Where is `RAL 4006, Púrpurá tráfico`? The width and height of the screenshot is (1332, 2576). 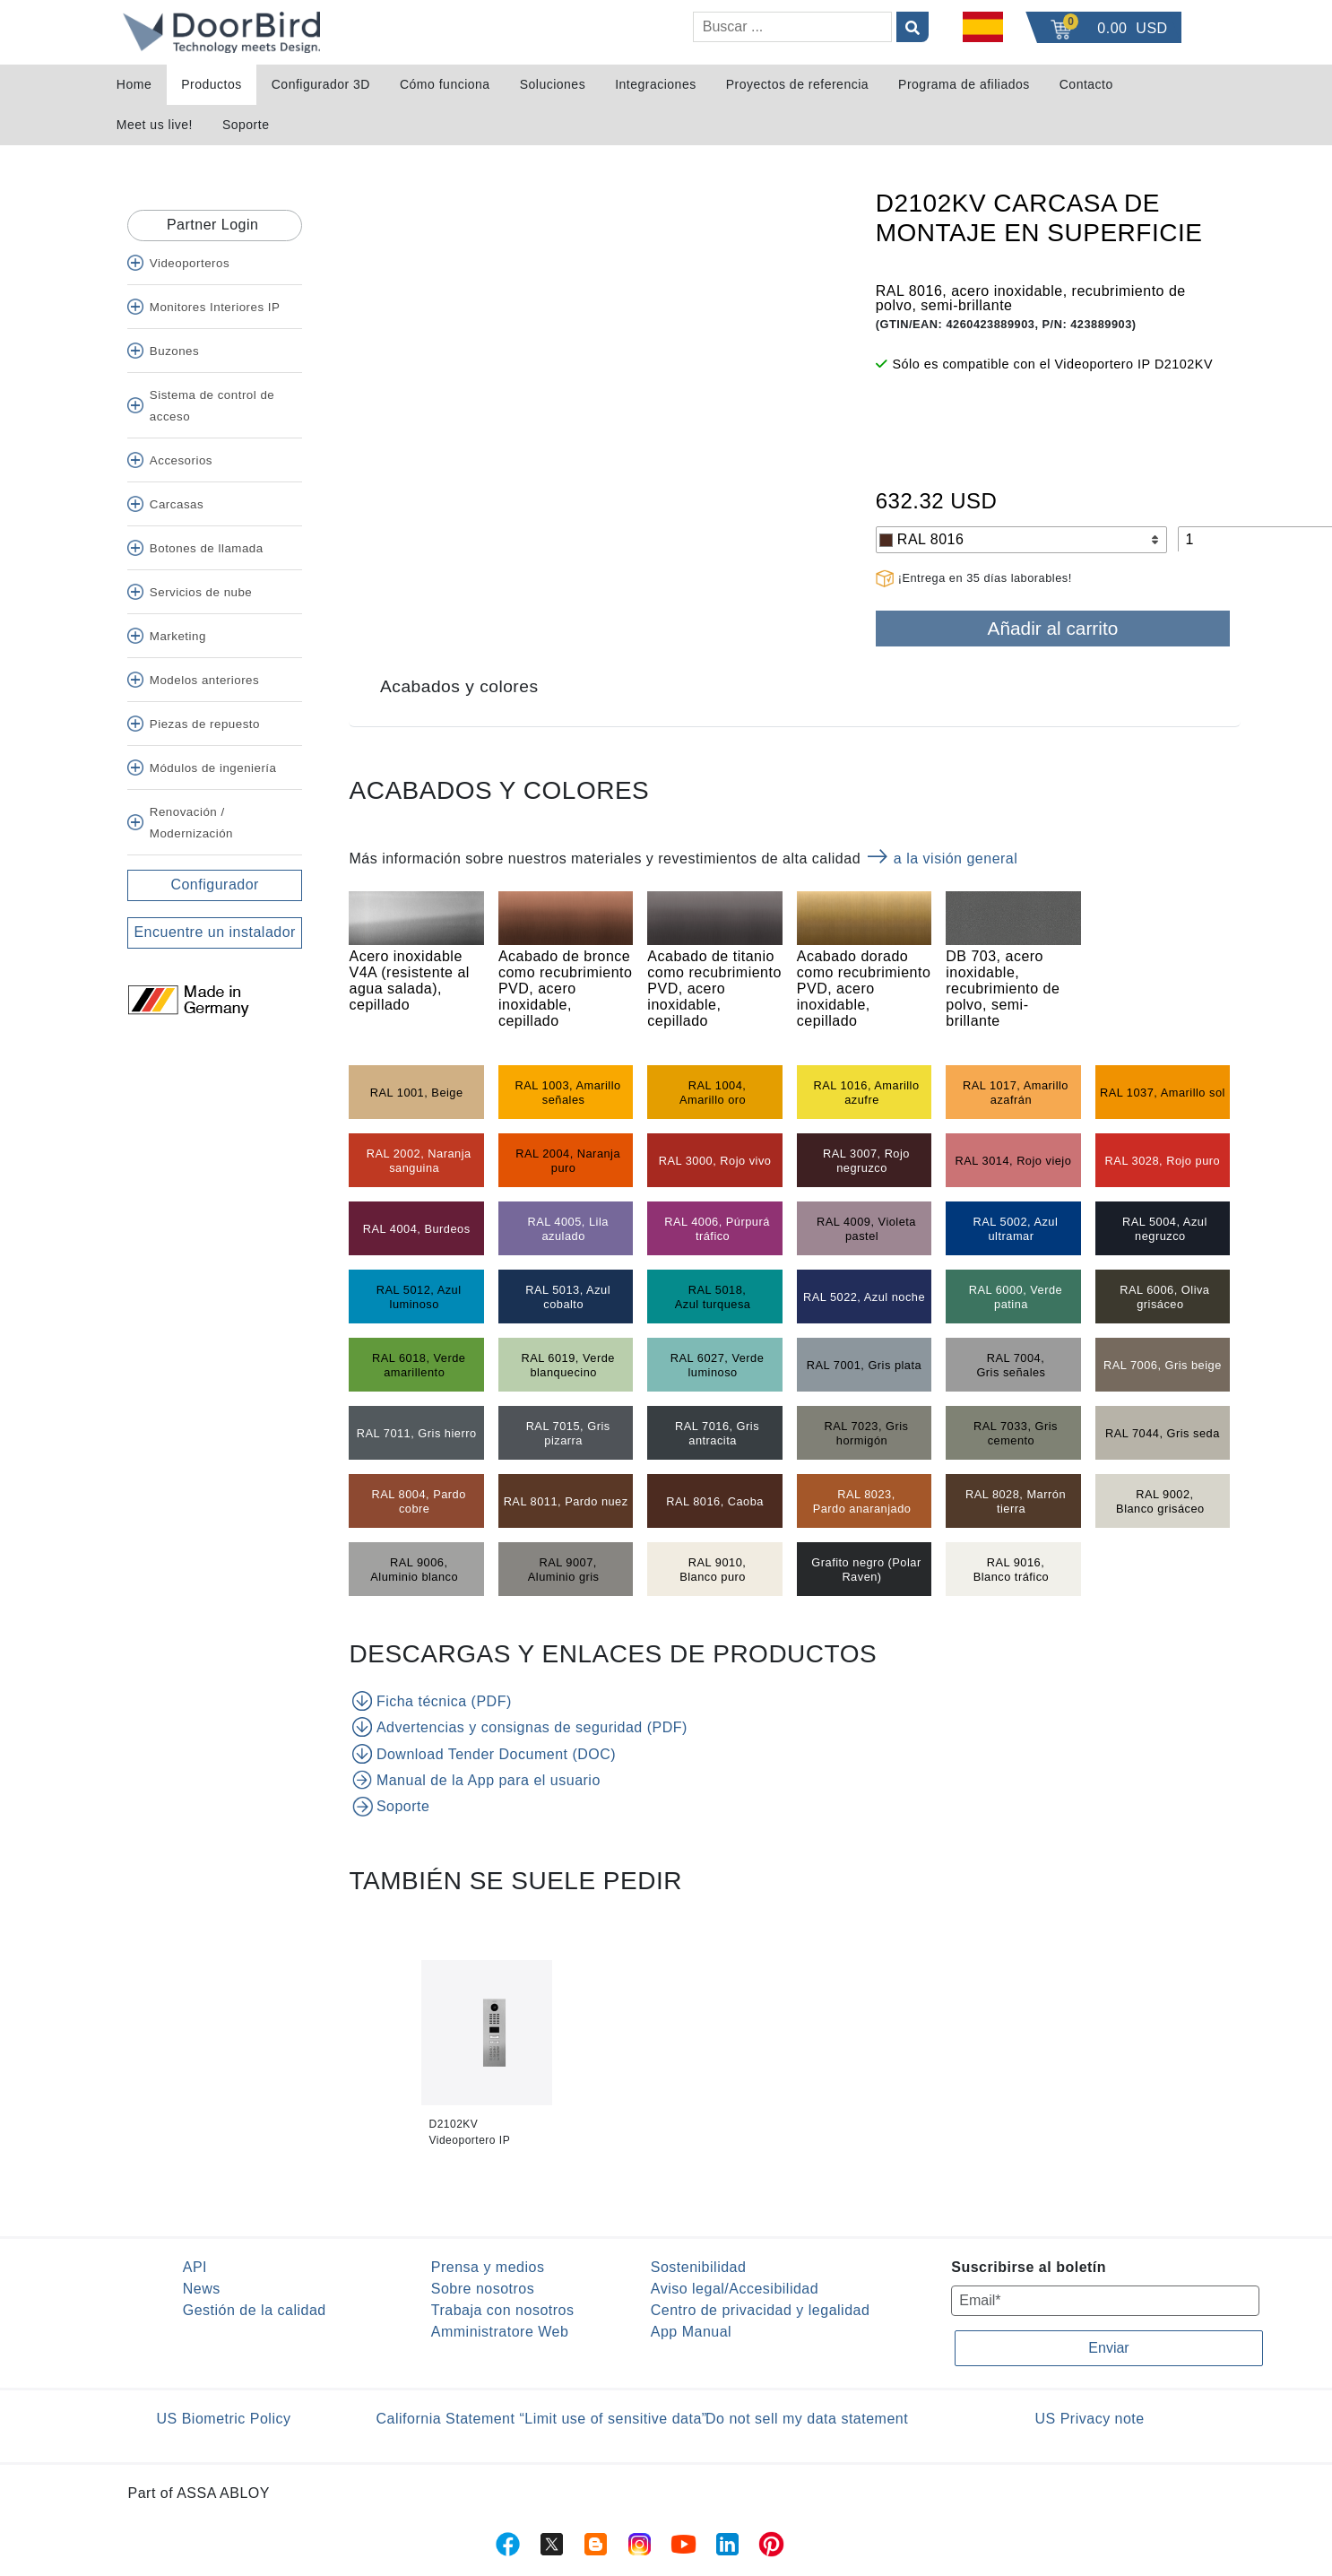 RAL 4006, Púrpurá tráfico is located at coordinates (717, 1229).